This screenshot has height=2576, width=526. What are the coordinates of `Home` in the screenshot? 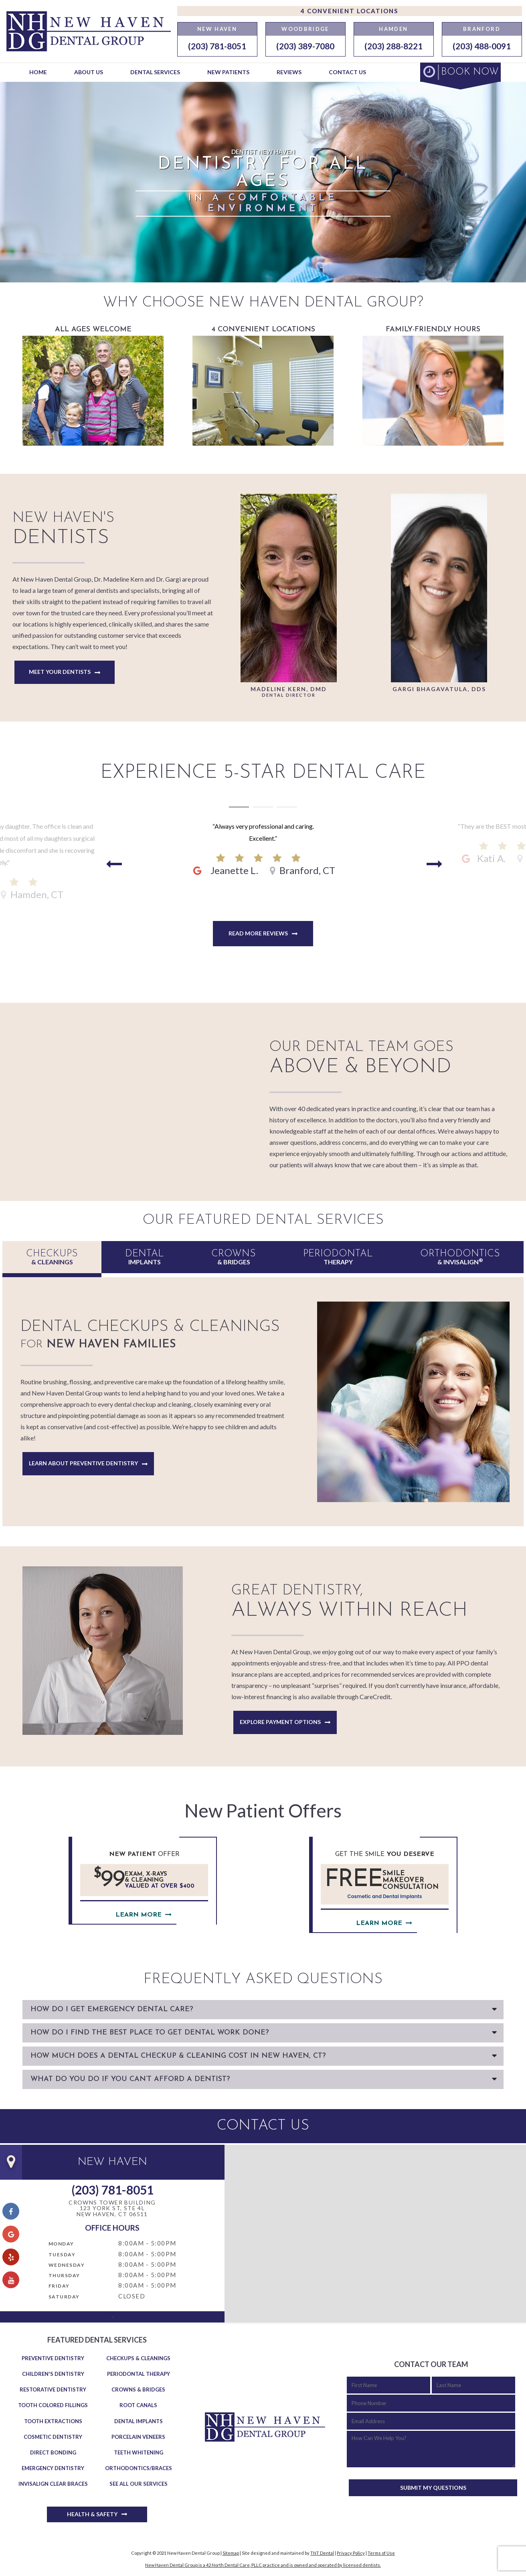 It's located at (38, 72).